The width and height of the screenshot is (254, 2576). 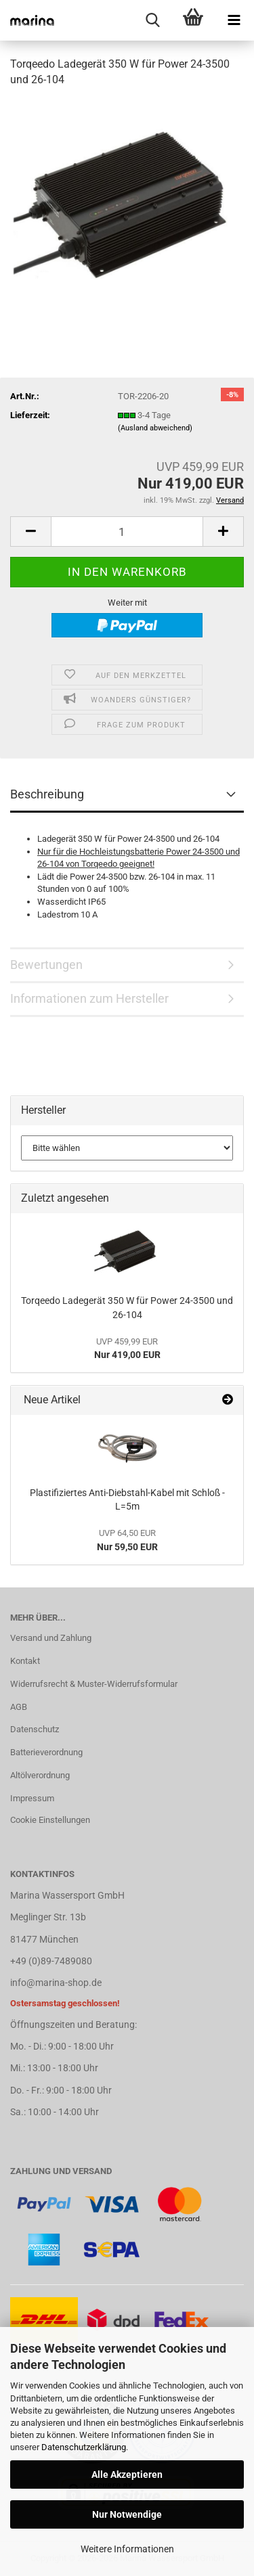 I want to click on Beschreibung, so click(x=47, y=794).